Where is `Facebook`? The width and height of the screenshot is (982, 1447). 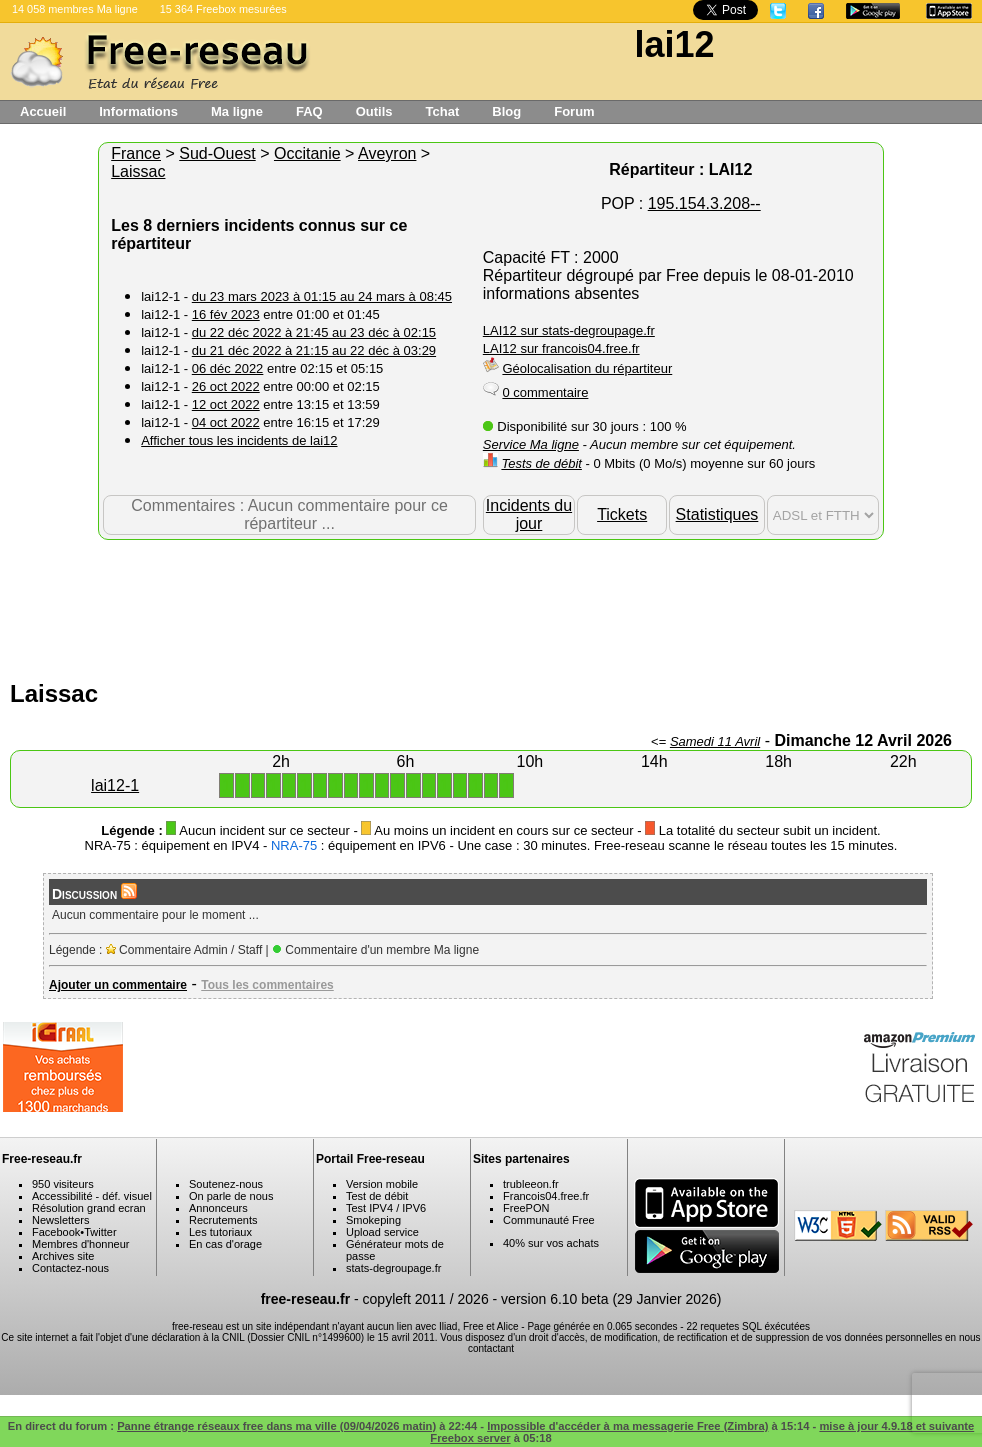 Facebook is located at coordinates (56, 1232).